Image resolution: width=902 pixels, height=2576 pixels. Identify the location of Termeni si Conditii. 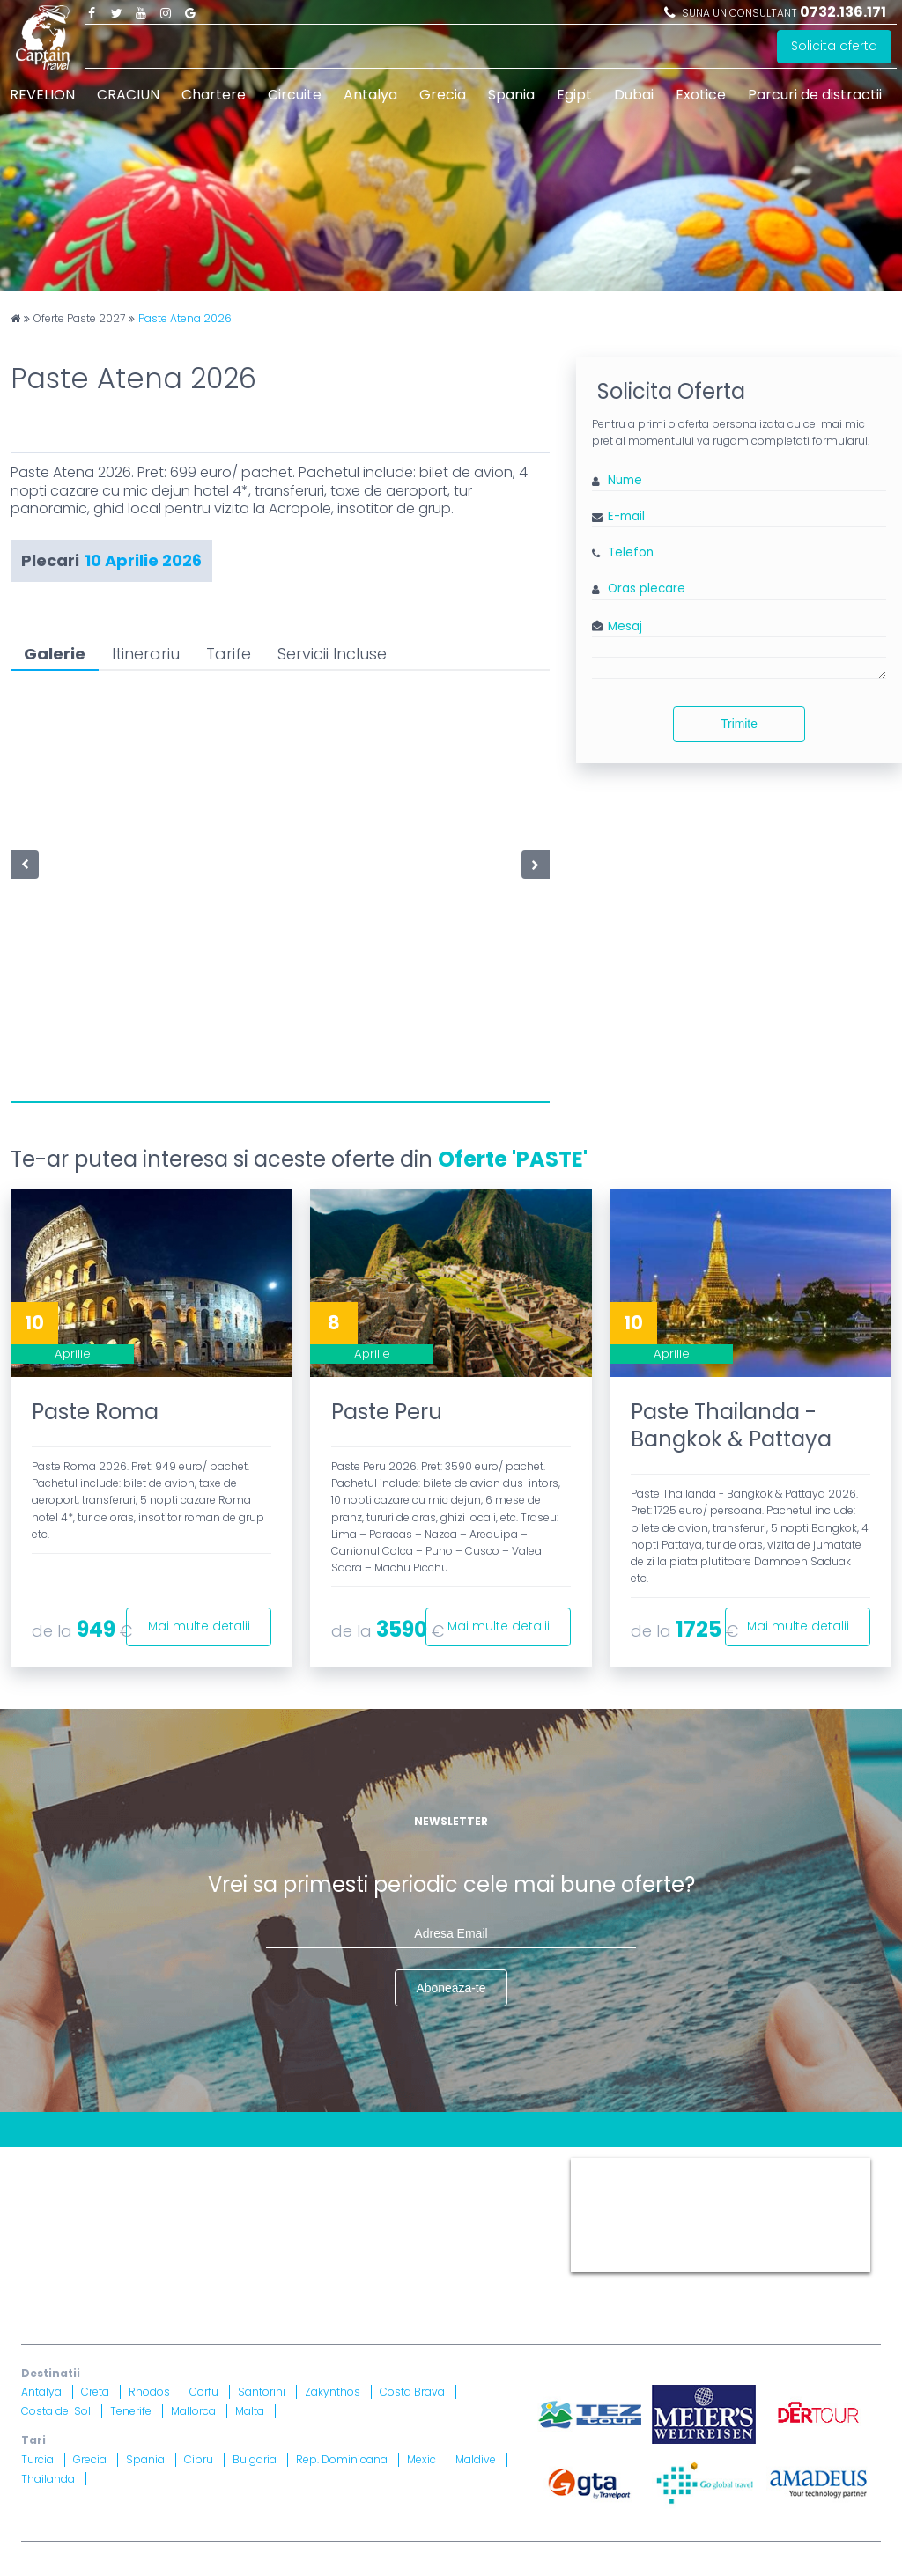
(491, 2164).